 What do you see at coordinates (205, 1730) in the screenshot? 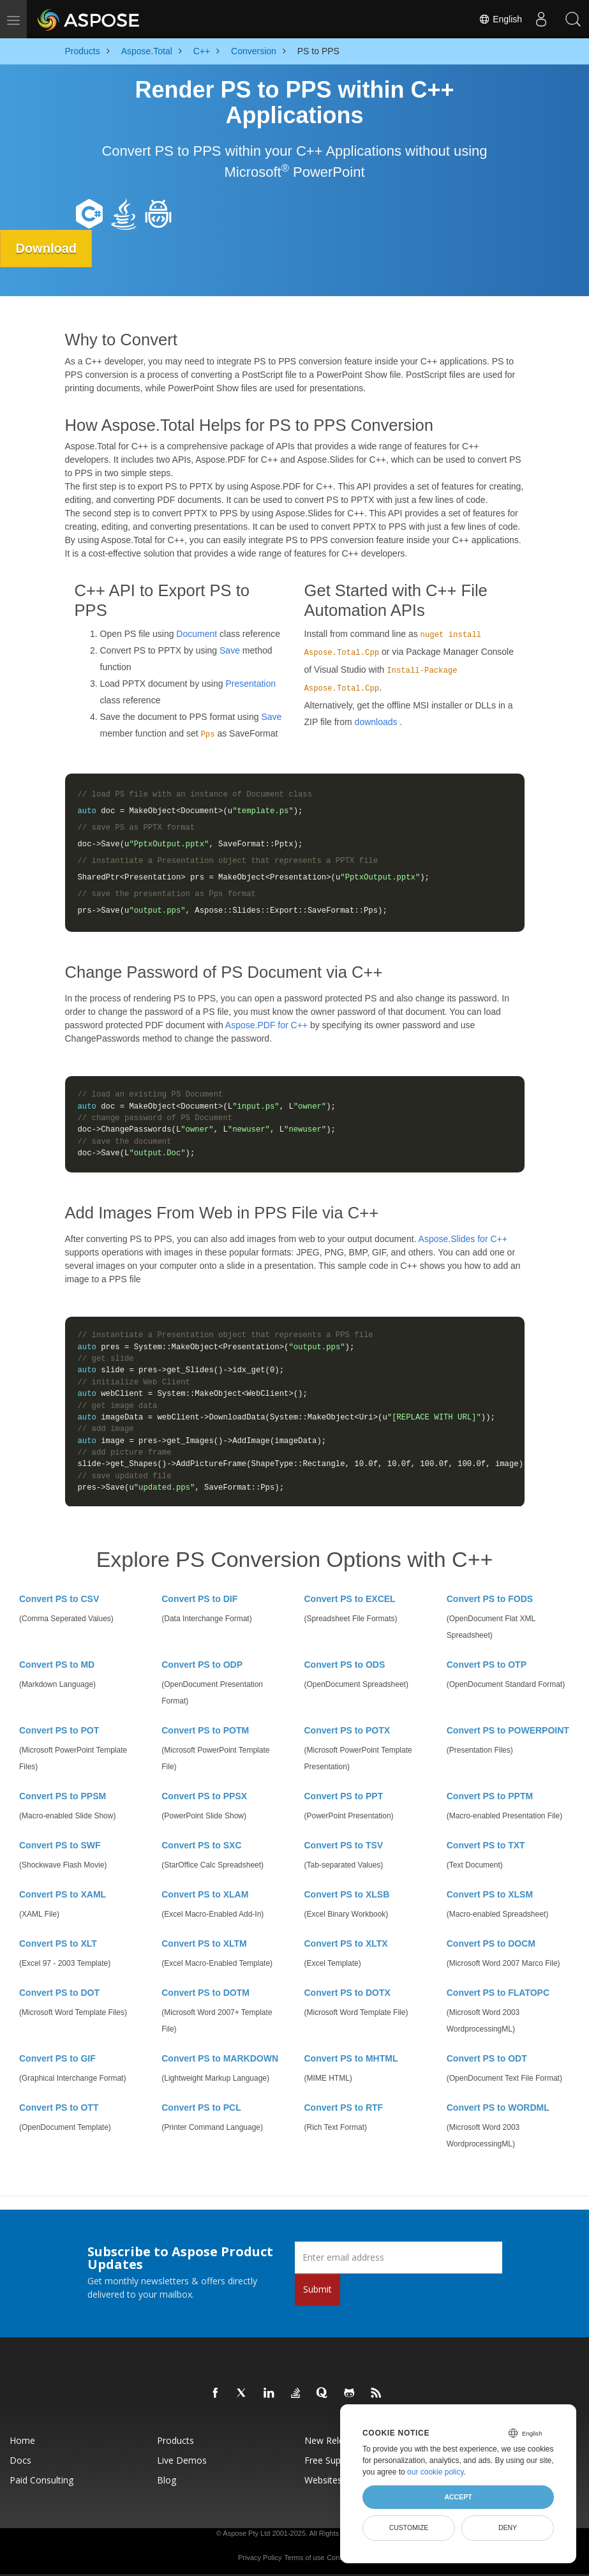
I see `Convert PS to POTM` at bounding box center [205, 1730].